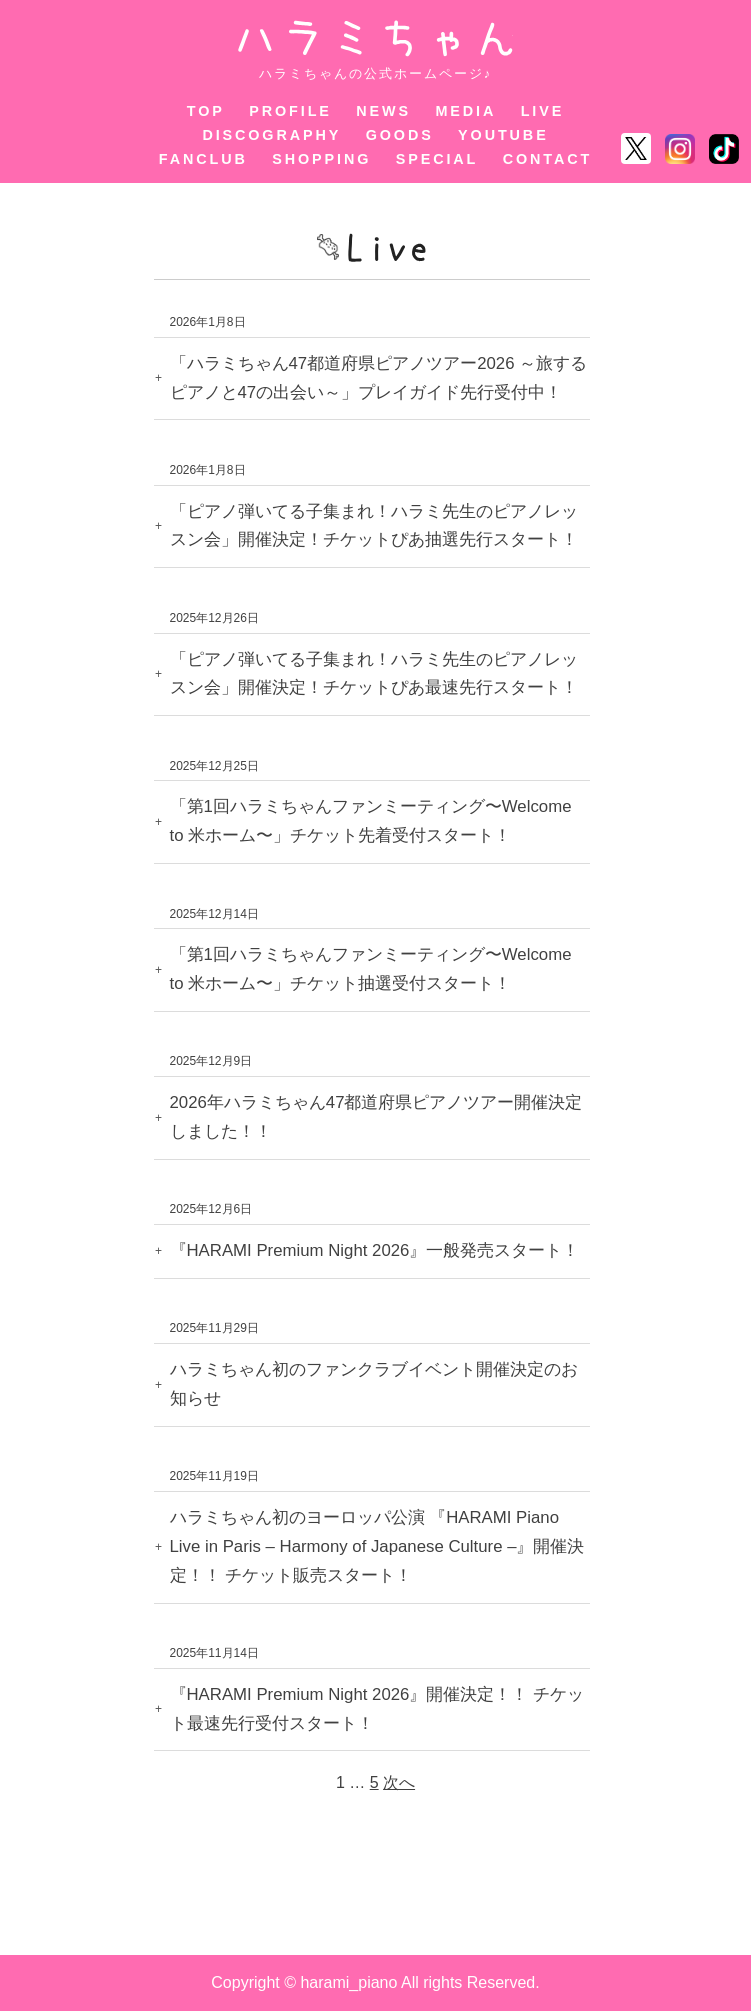 The image size is (751, 2011). What do you see at coordinates (503, 135) in the screenshot?
I see `YOUTUBE` at bounding box center [503, 135].